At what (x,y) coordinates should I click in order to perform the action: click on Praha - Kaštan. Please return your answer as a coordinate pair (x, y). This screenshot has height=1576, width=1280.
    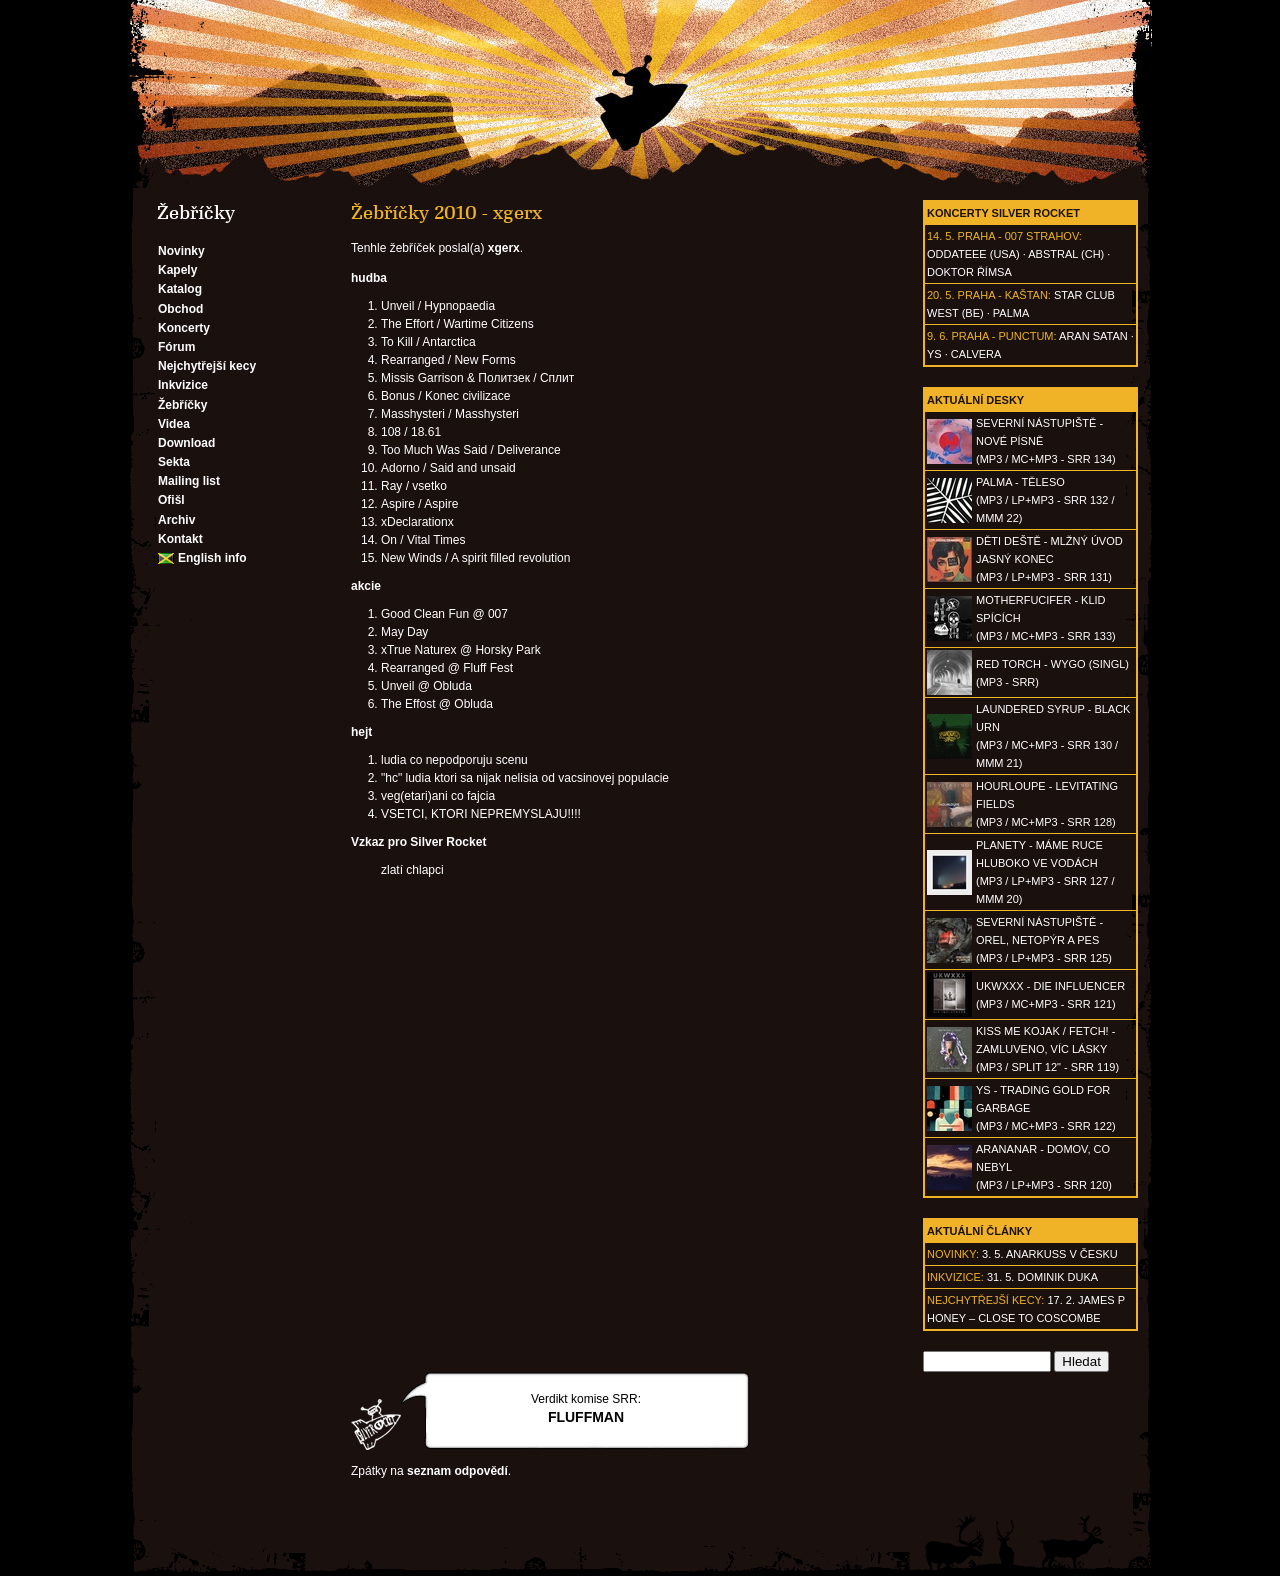
    Looking at the image, I should click on (1003, 295).